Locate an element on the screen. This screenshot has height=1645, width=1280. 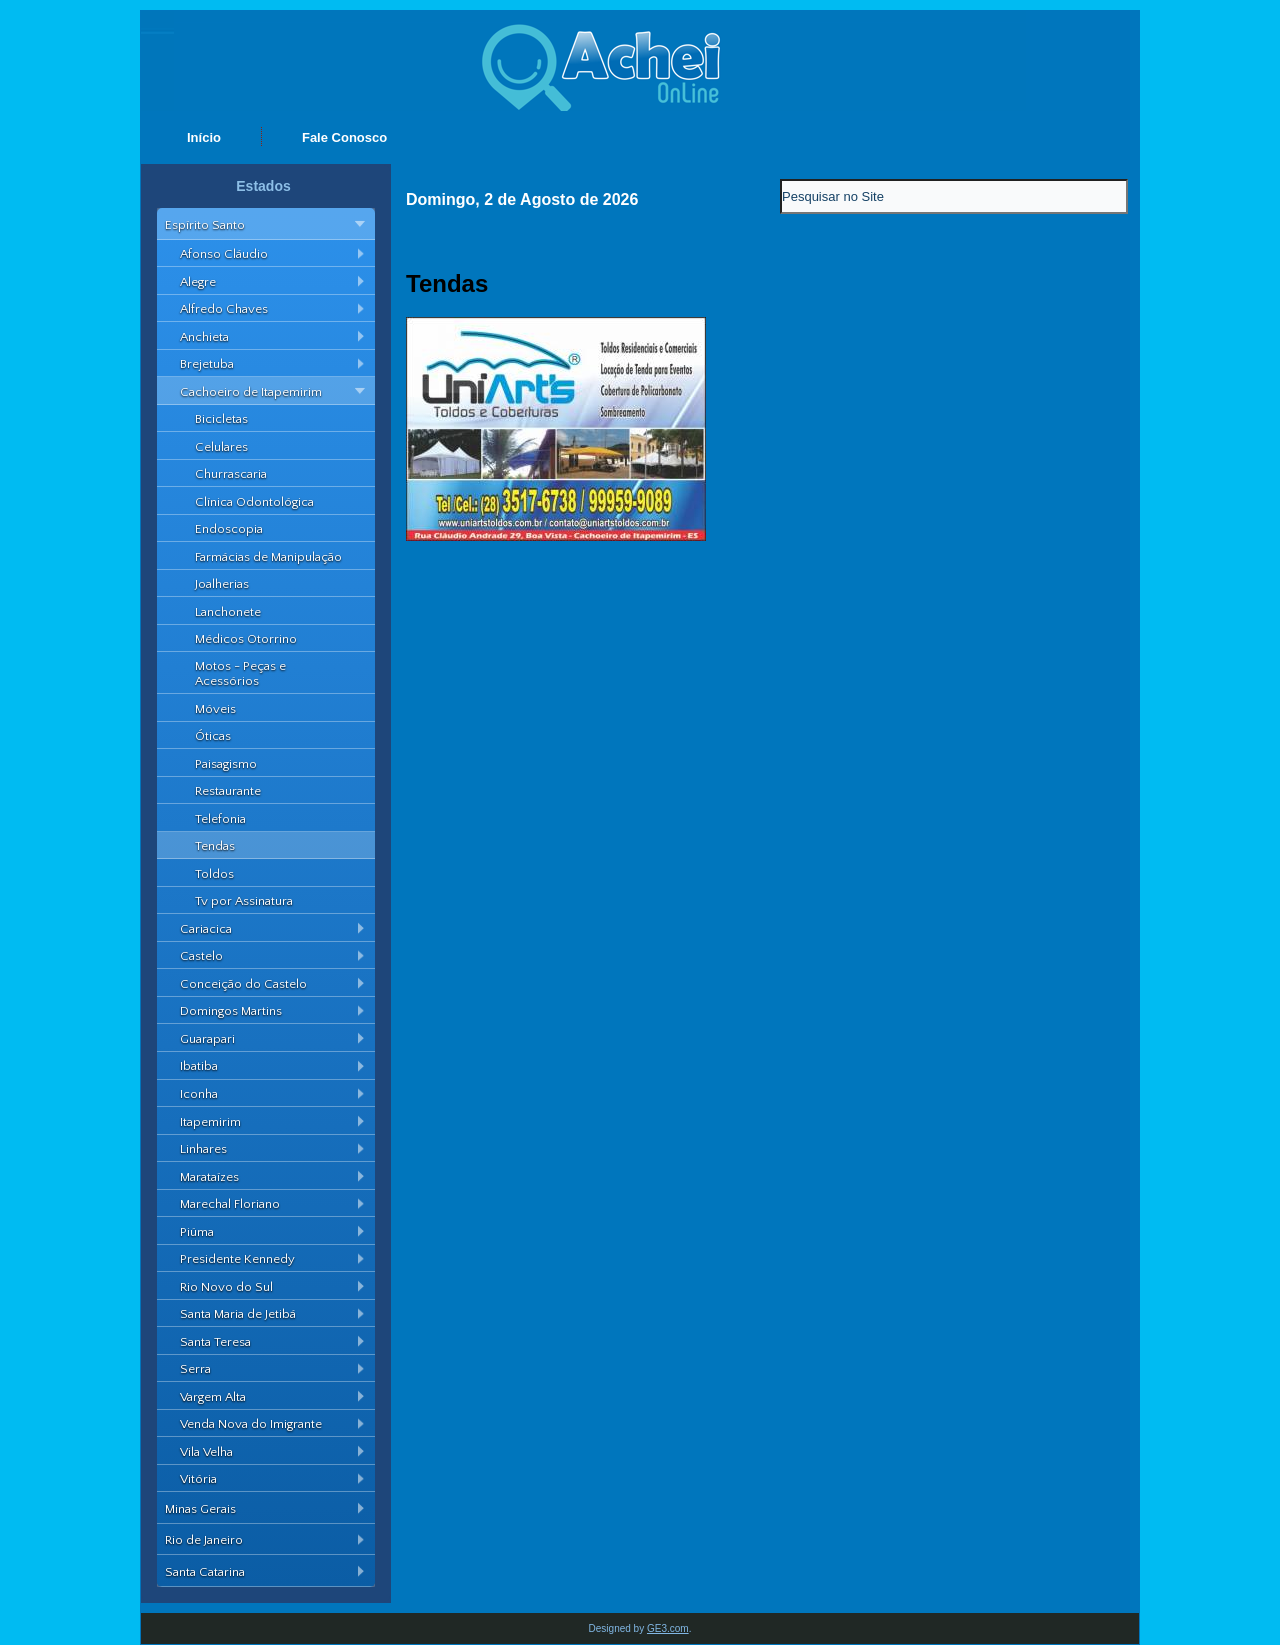
GE3.com is located at coordinates (668, 1628).